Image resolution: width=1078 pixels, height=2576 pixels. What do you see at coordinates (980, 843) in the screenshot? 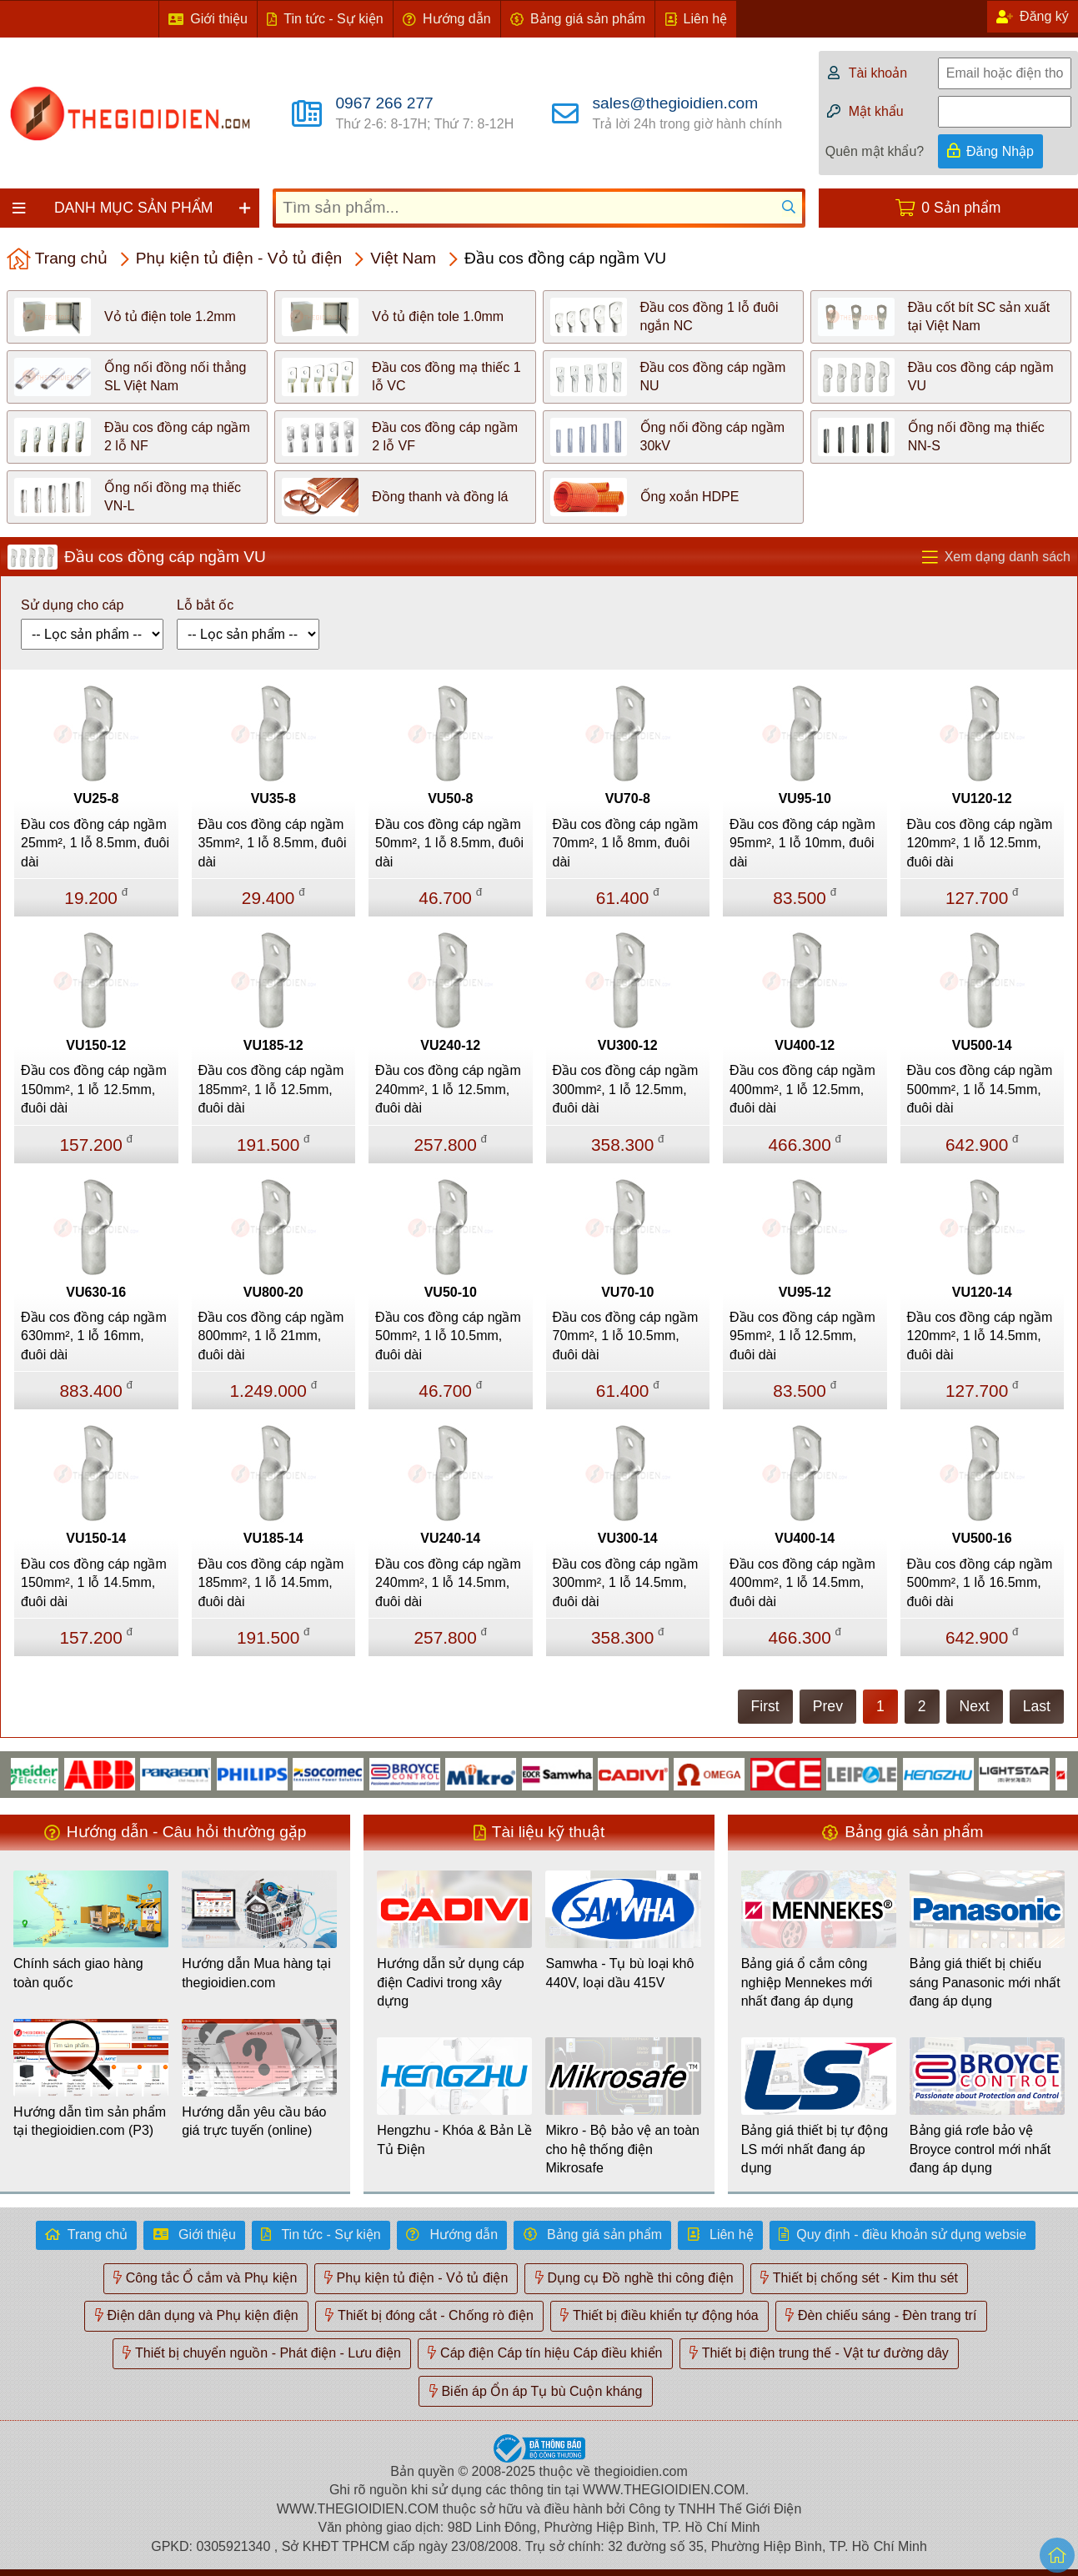
I see `Đầu cos đồng cáp ngầm 120mm², 1 lỗ 12.5mm, đuôi dài` at bounding box center [980, 843].